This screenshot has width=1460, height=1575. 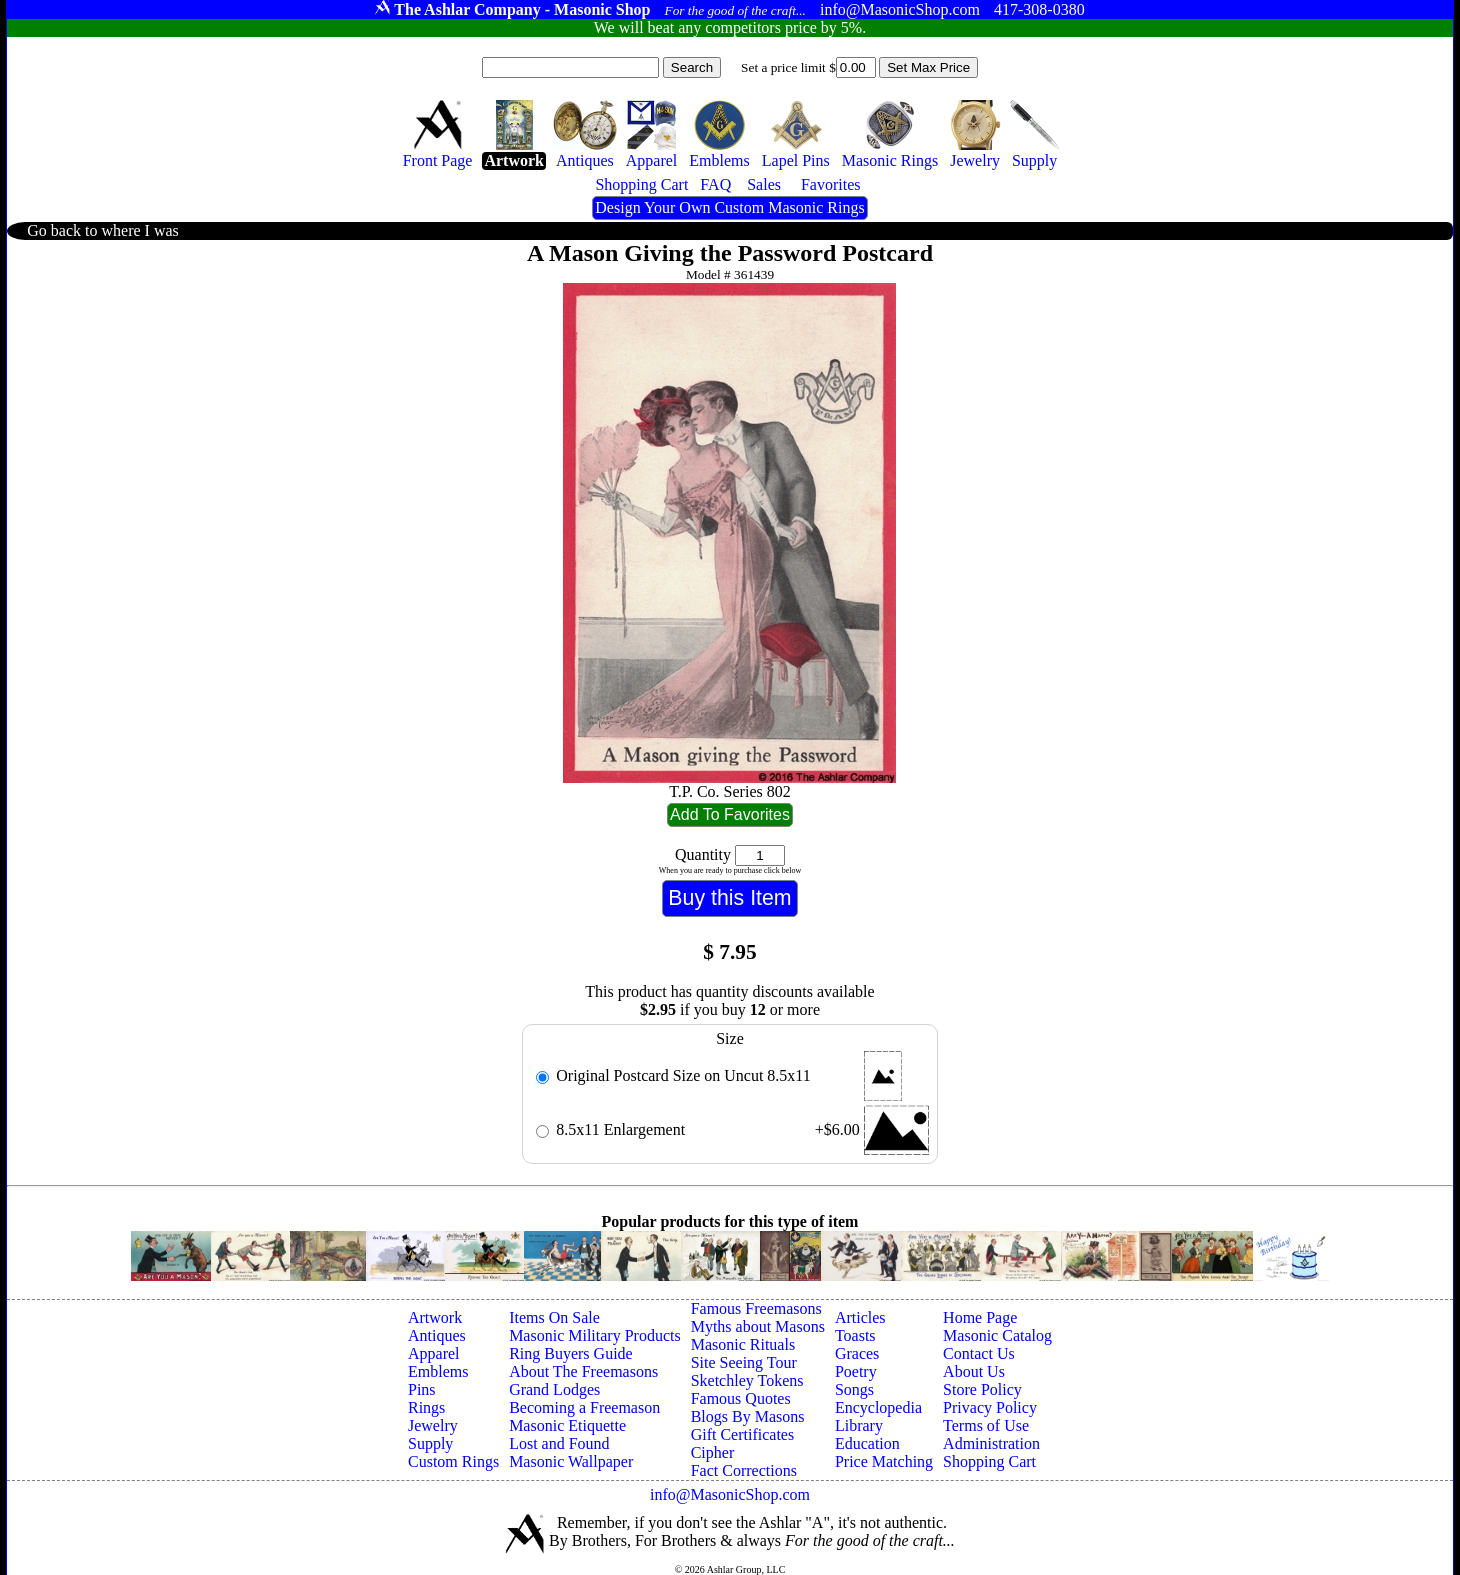 What do you see at coordinates (744, 1470) in the screenshot?
I see `Fact Corrections` at bounding box center [744, 1470].